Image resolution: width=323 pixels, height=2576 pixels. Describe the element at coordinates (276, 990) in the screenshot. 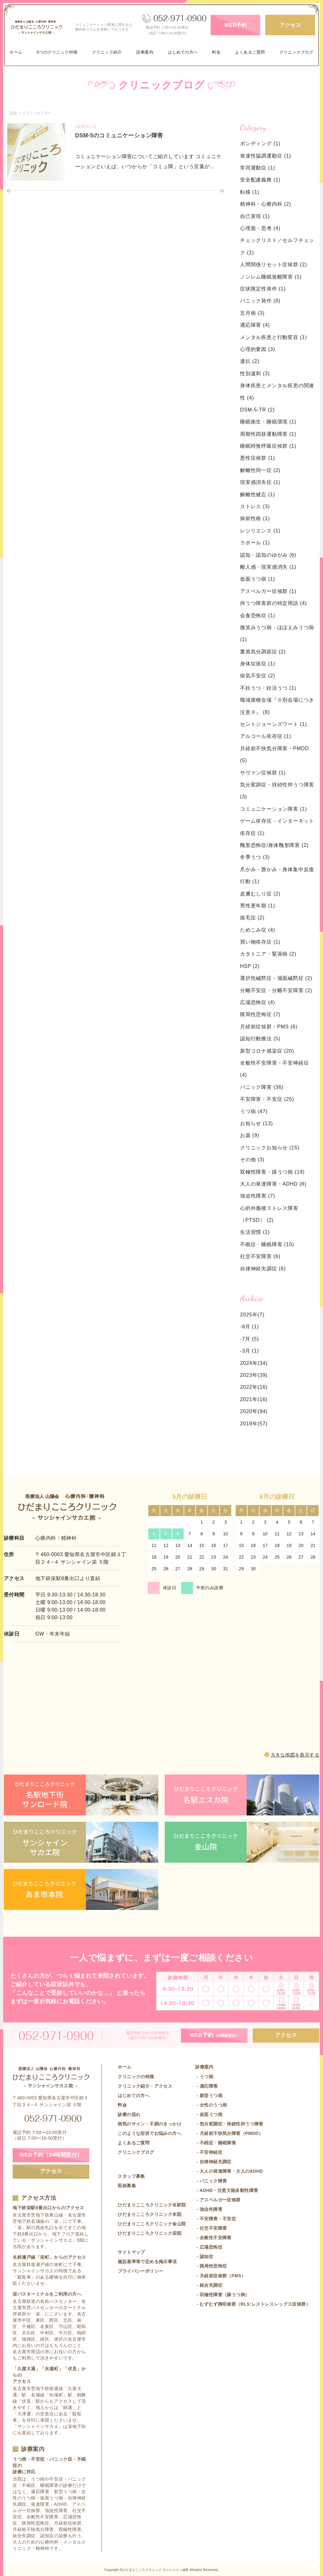

I see `分離不安症・分離不安障害` at that location.